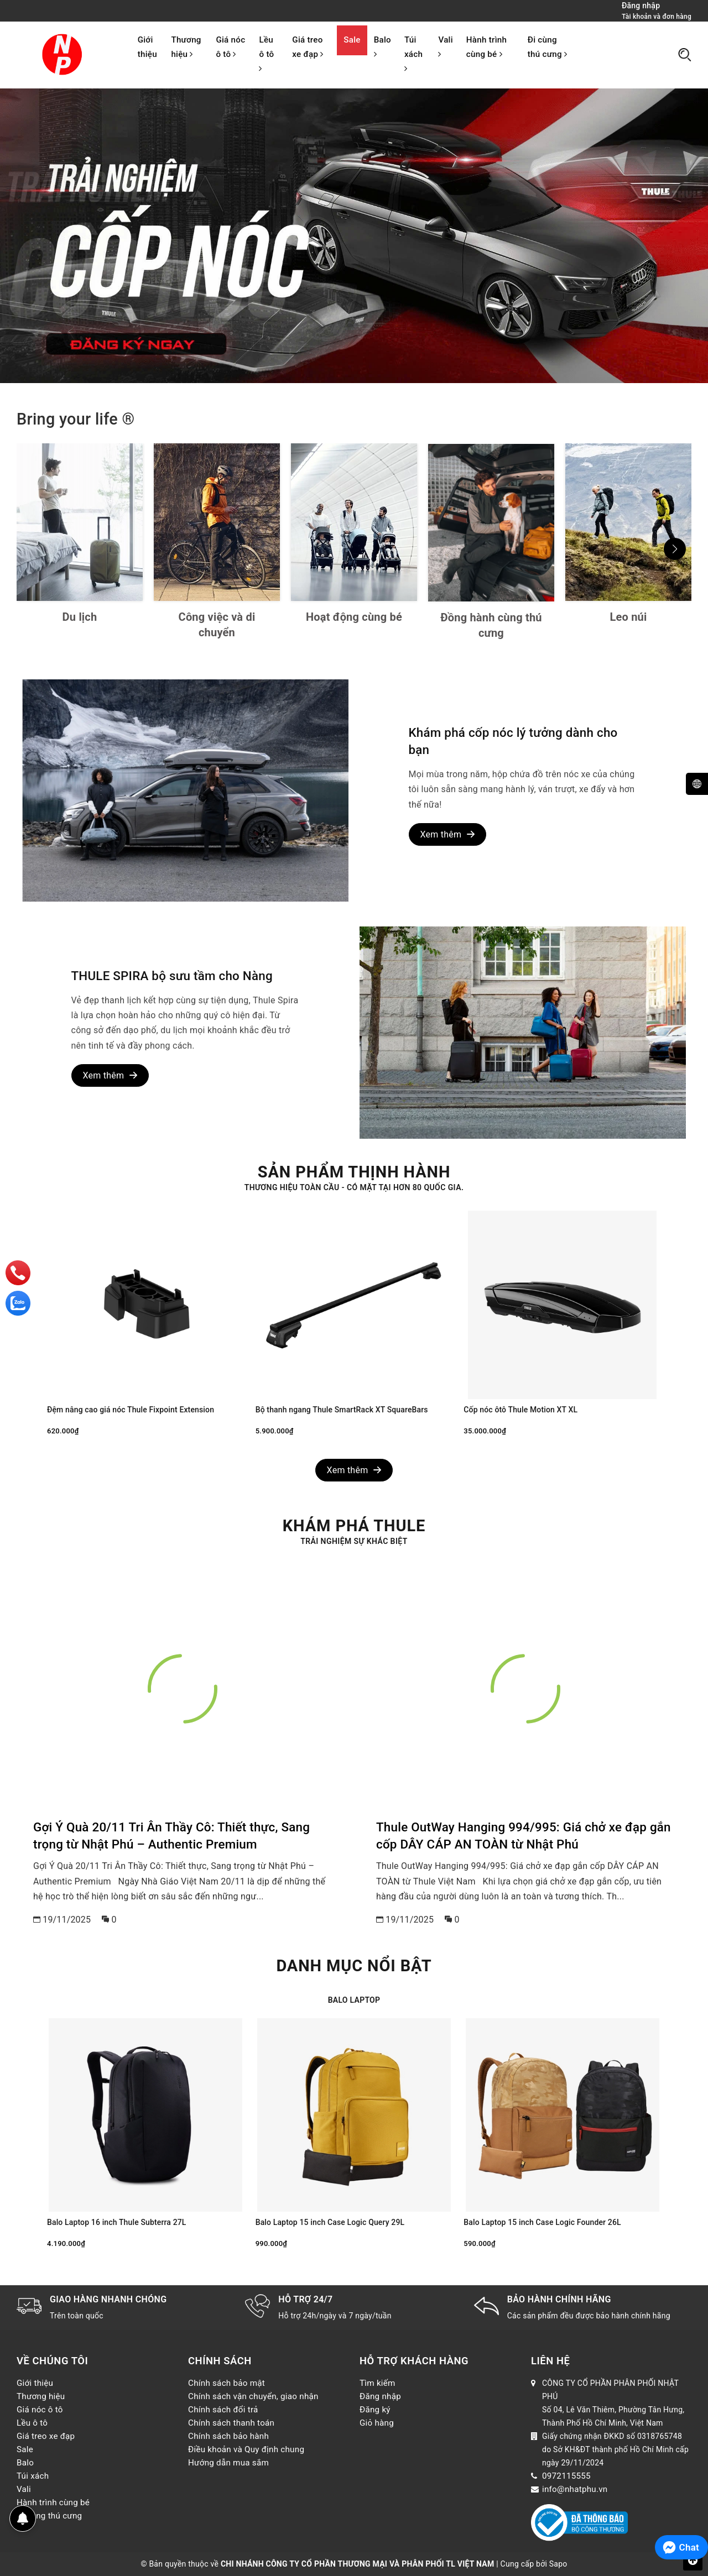 The height and width of the screenshot is (2576, 708). Describe the element at coordinates (80, 617) in the screenshot. I see `Du lịch` at that location.